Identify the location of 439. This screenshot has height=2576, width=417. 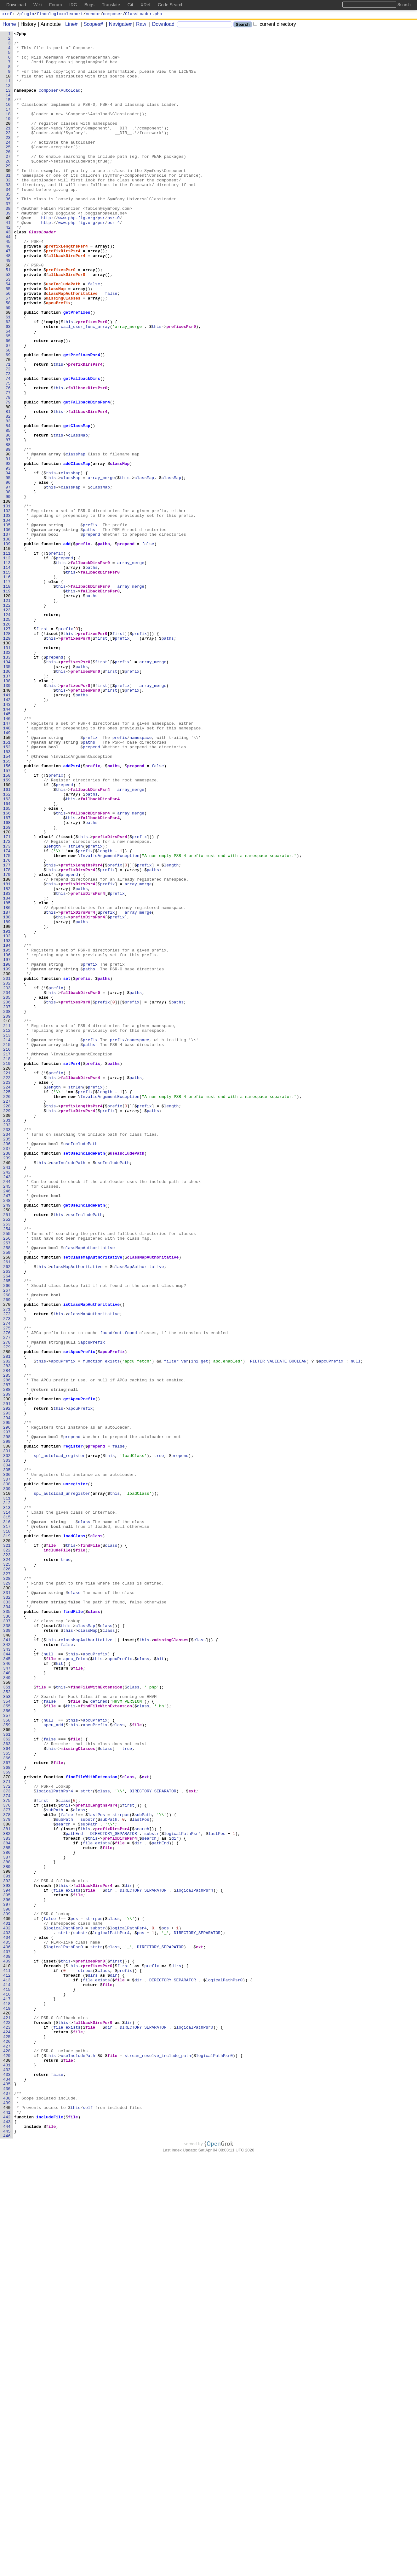
(8, 2517).